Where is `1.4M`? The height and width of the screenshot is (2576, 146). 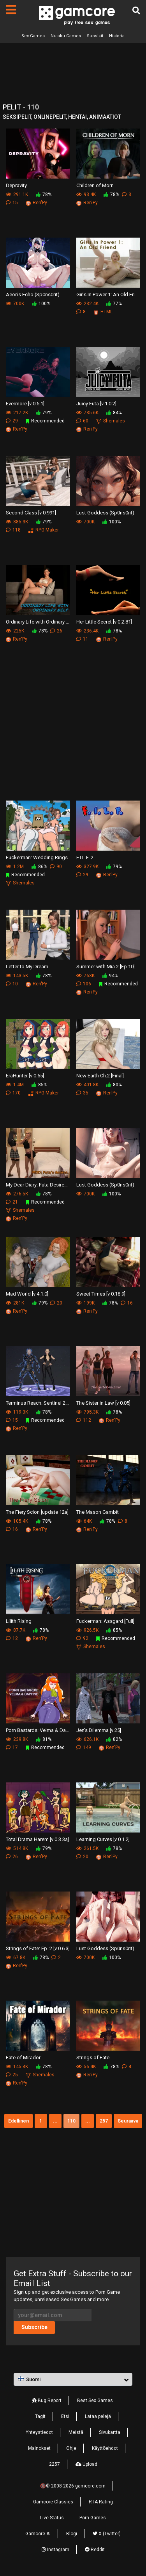 1.4M is located at coordinates (15, 1084).